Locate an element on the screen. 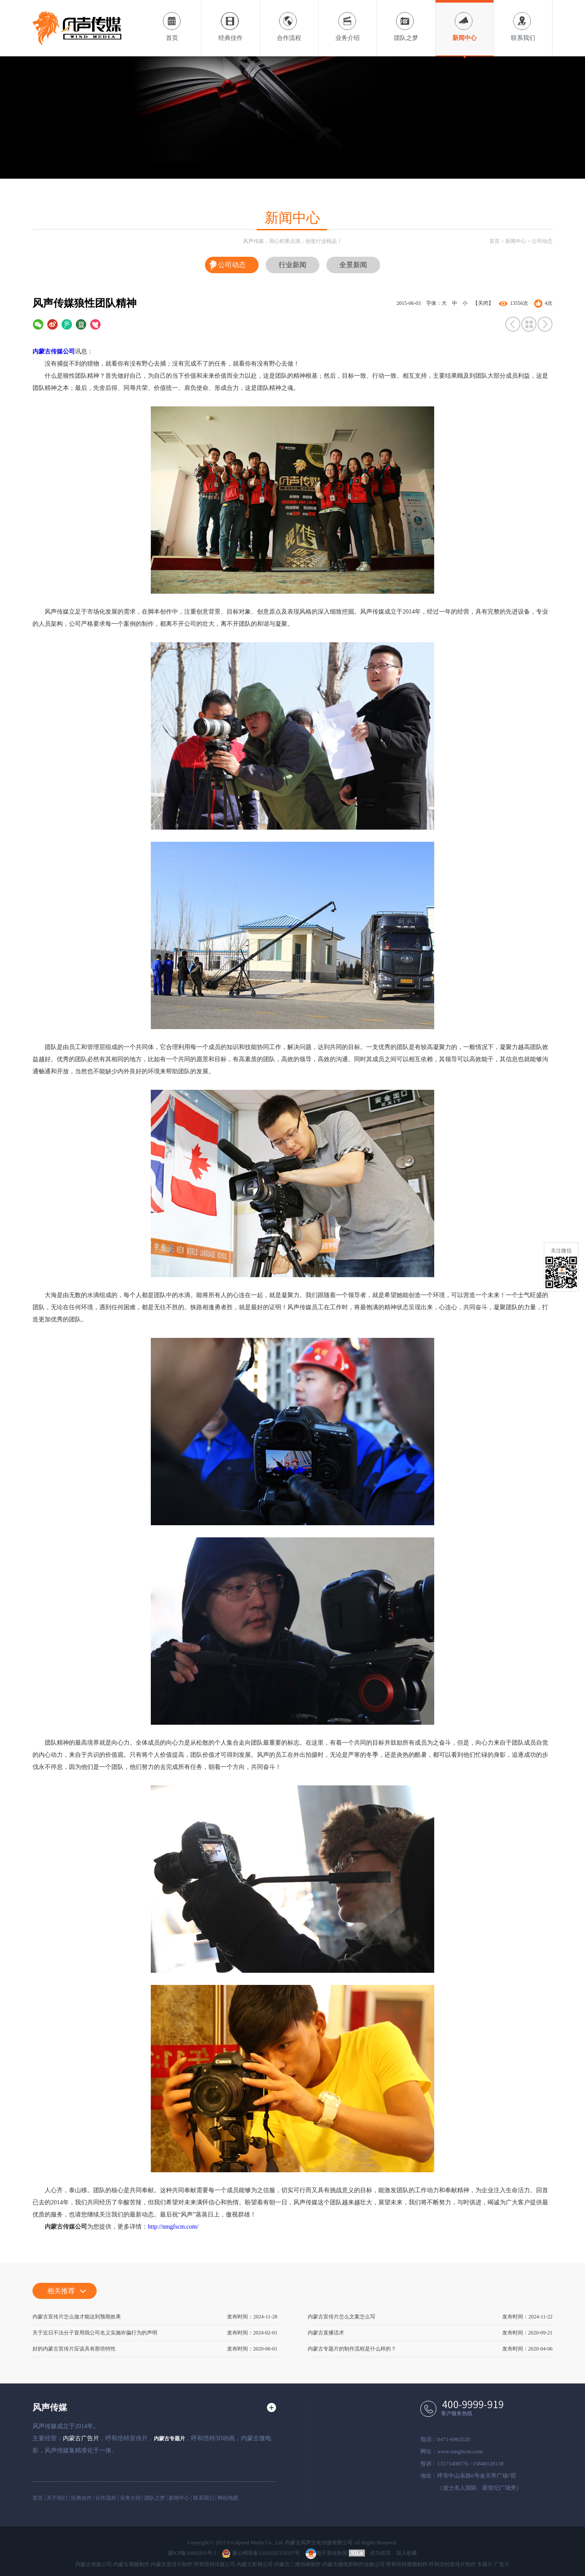 This screenshot has width=585, height=2576. 关于我们 is located at coordinates (56, 2498).